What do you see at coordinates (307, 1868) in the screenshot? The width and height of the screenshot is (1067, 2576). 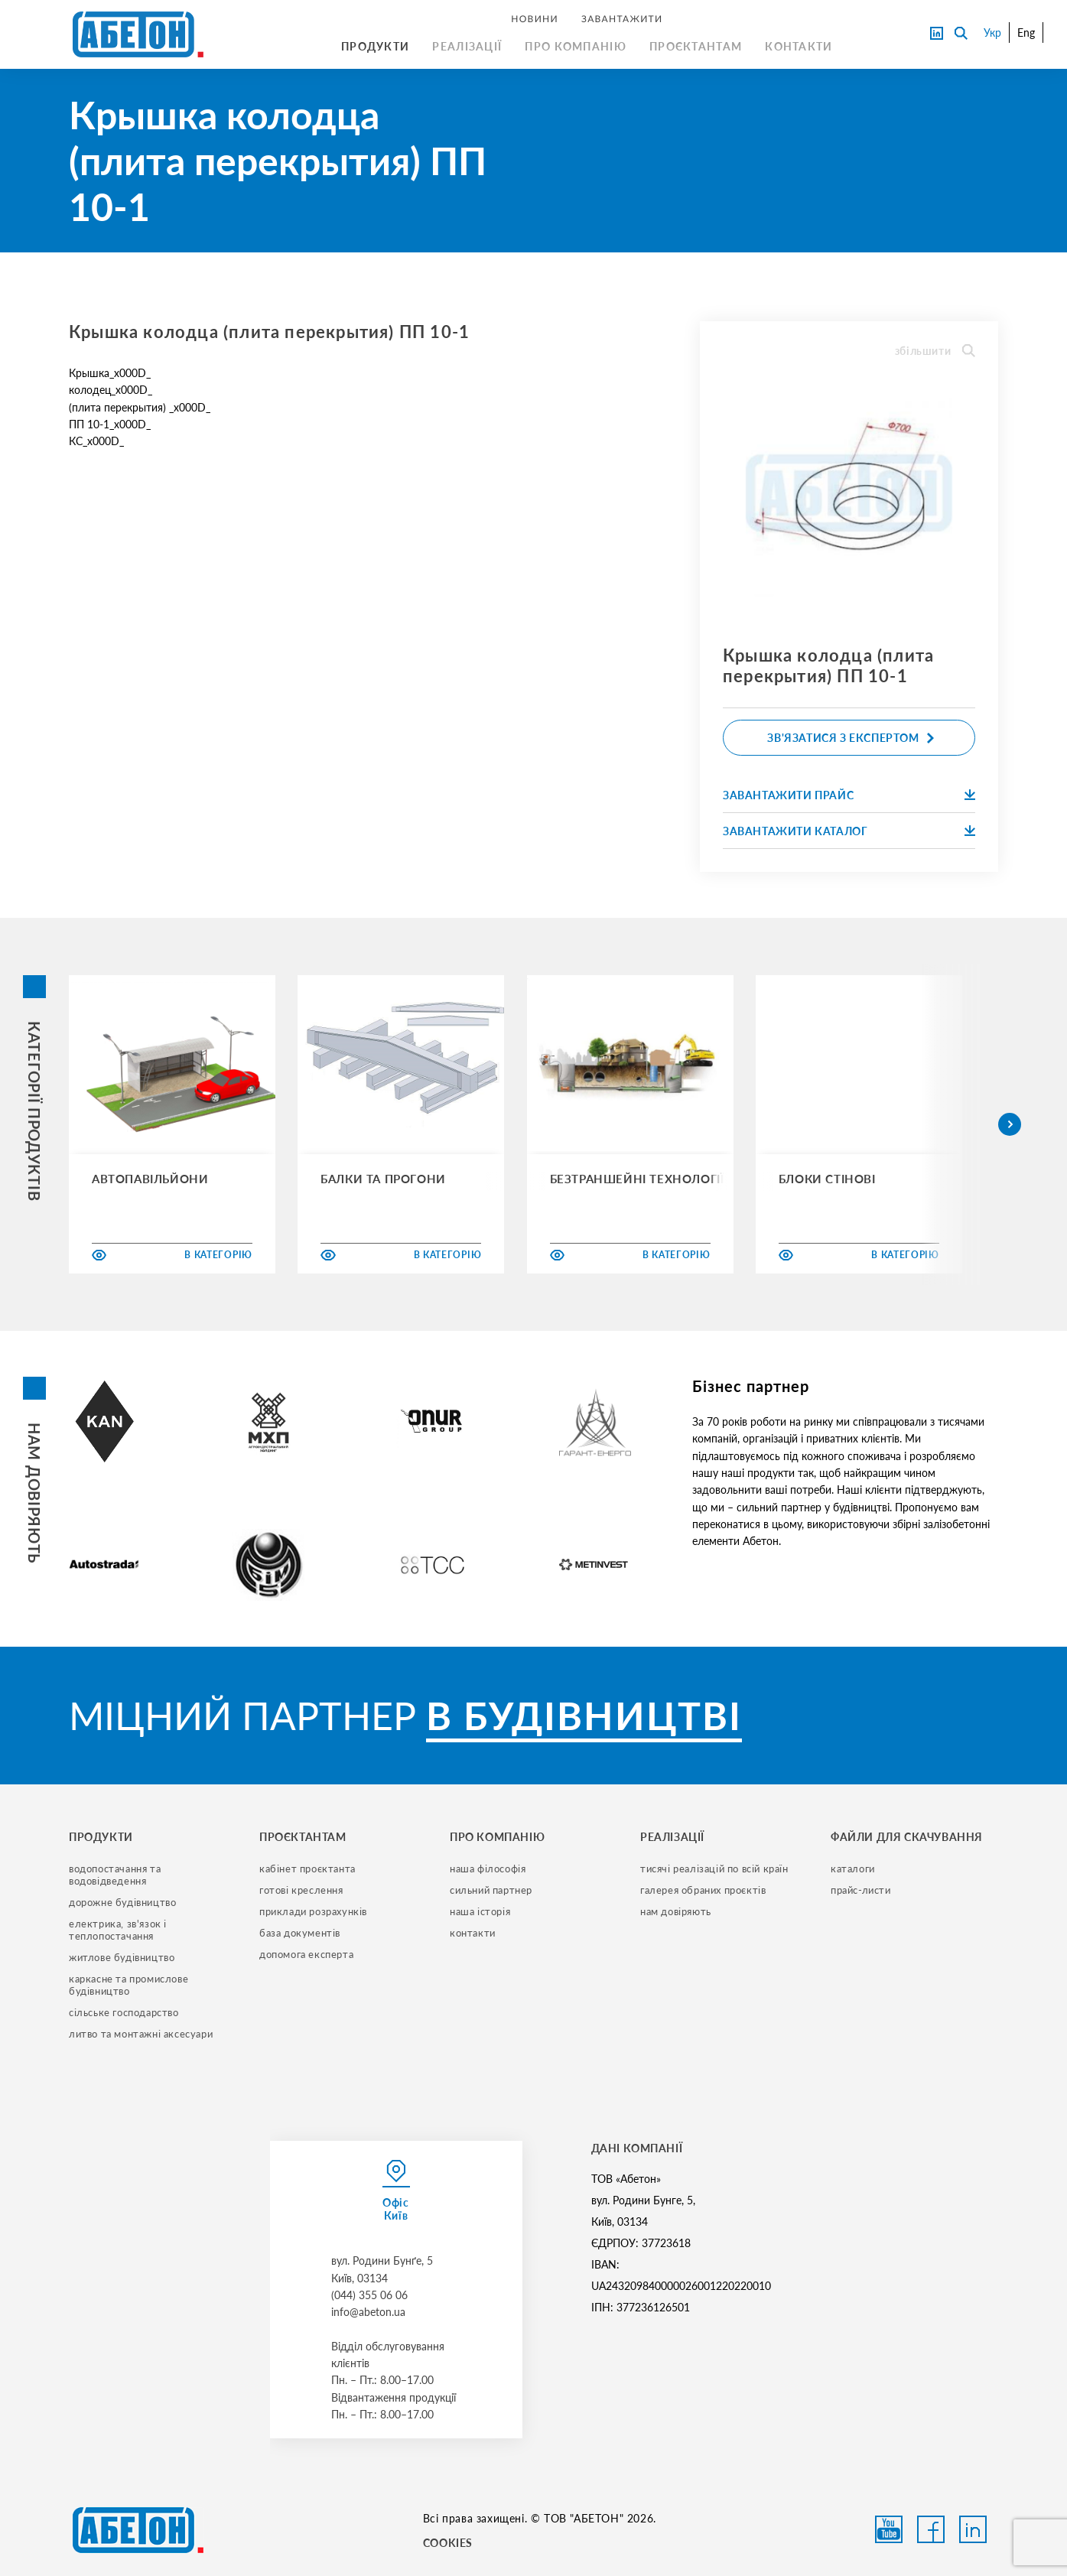 I see `кабінет проєктанта` at bounding box center [307, 1868].